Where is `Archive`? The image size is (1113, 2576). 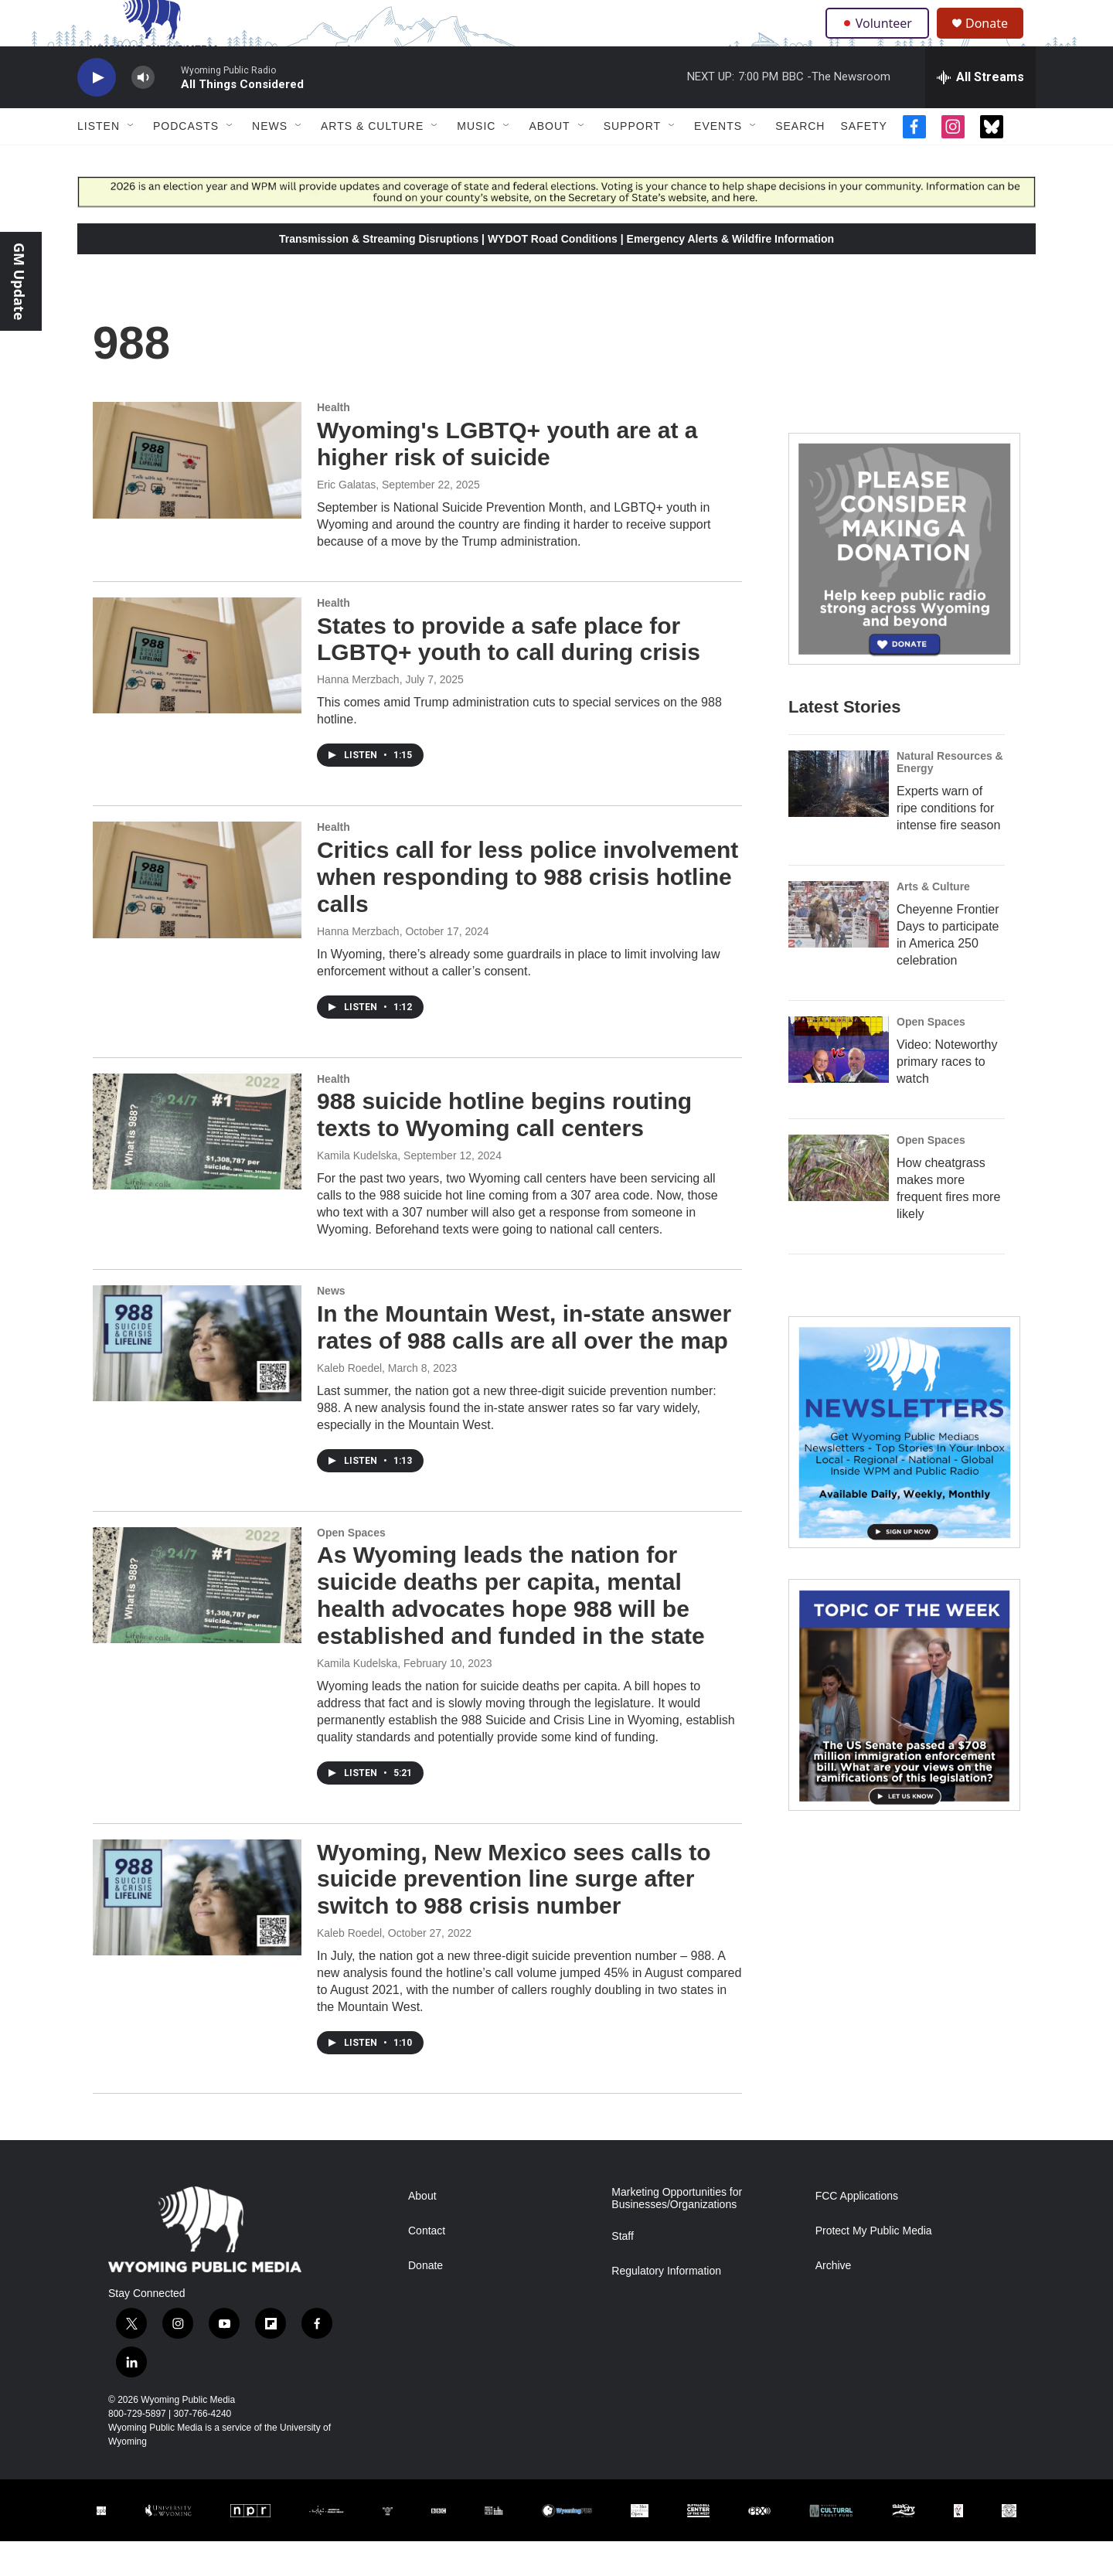
Archive is located at coordinates (833, 2300).